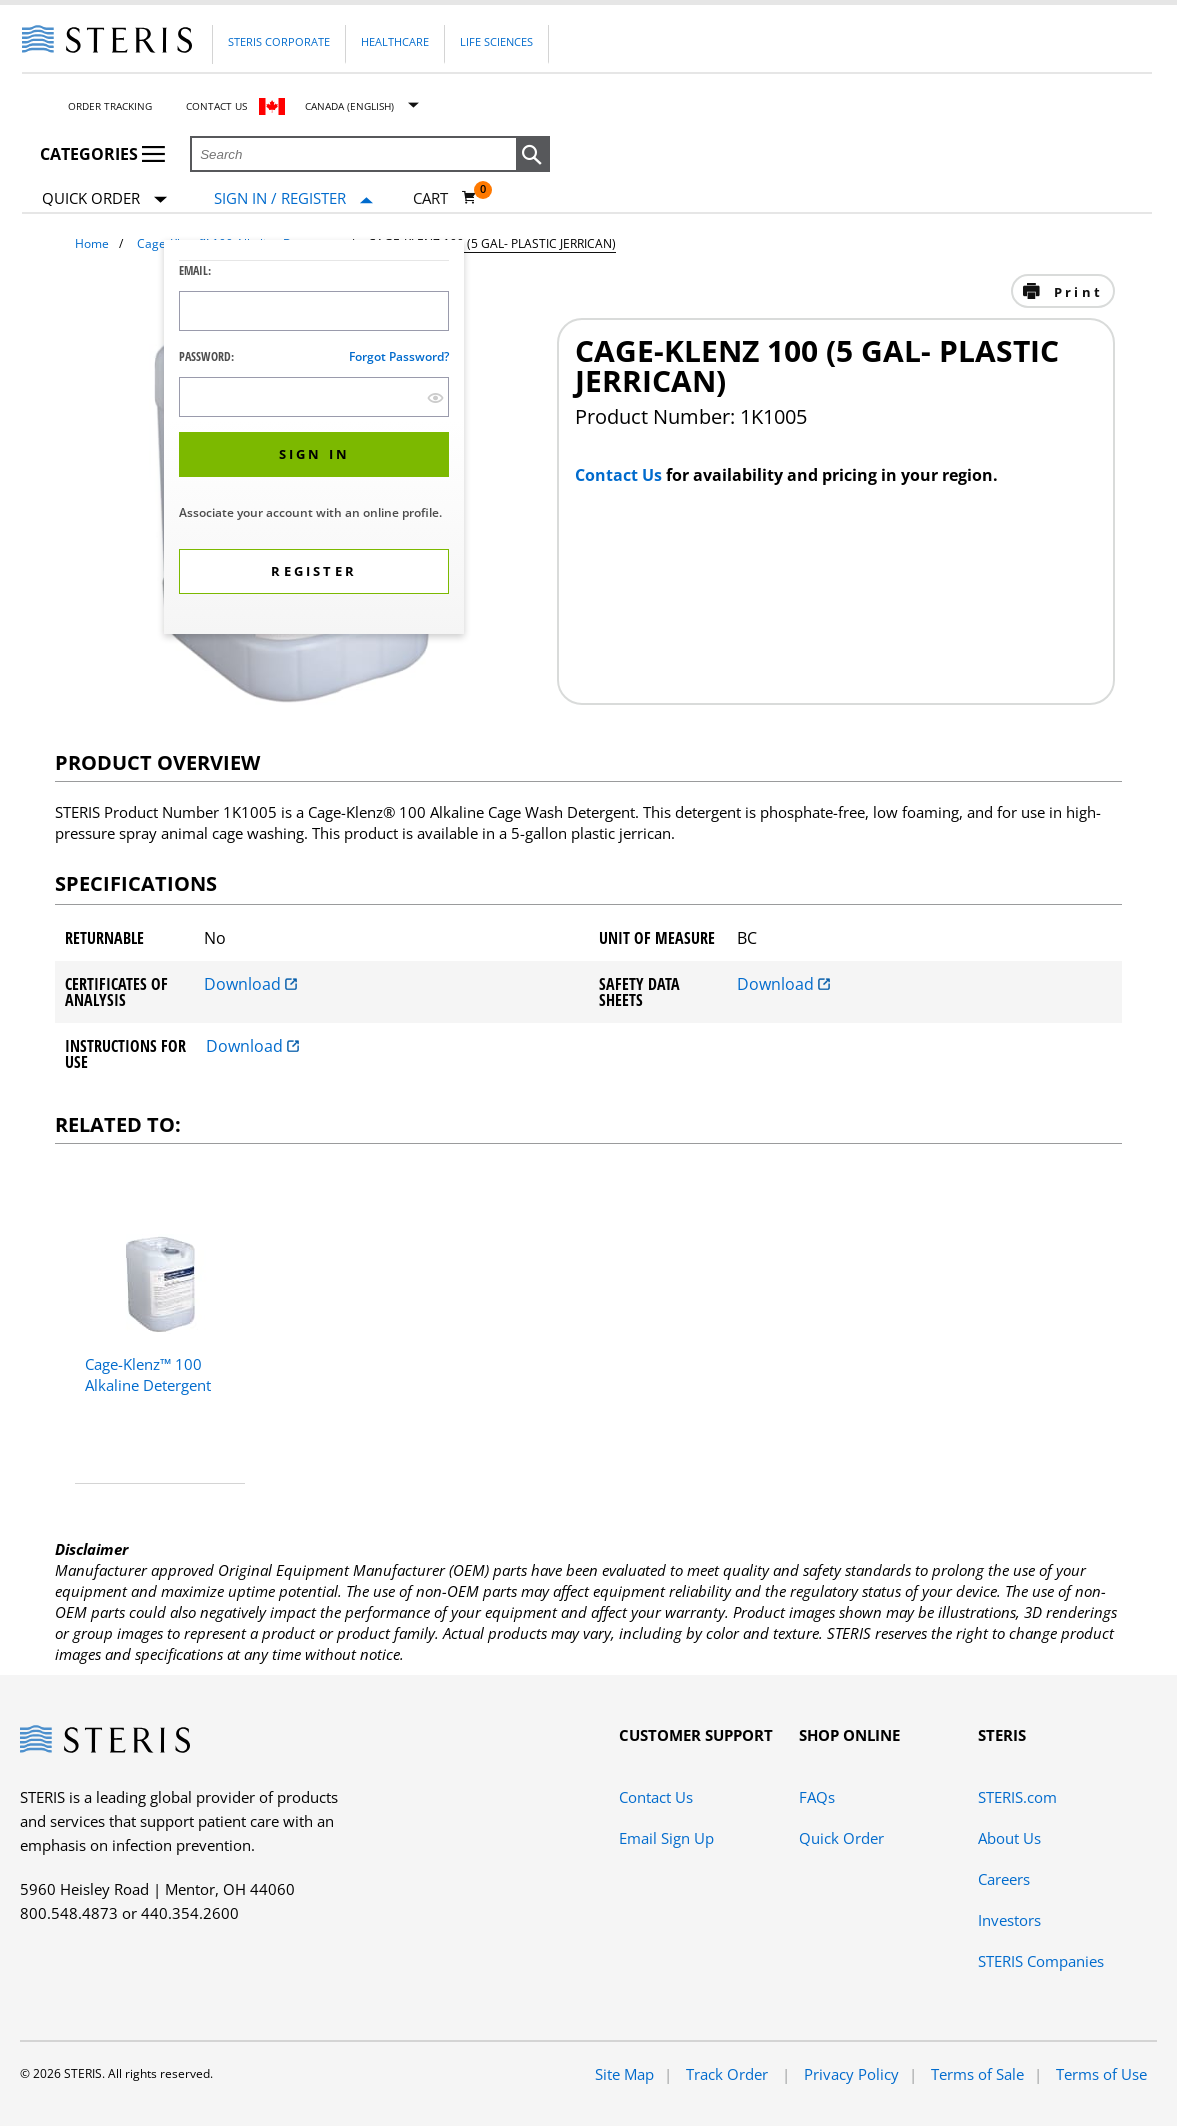 Image resolution: width=1177 pixels, height=2126 pixels. What do you see at coordinates (349, 106) in the screenshot?
I see `Canada (English)` at bounding box center [349, 106].